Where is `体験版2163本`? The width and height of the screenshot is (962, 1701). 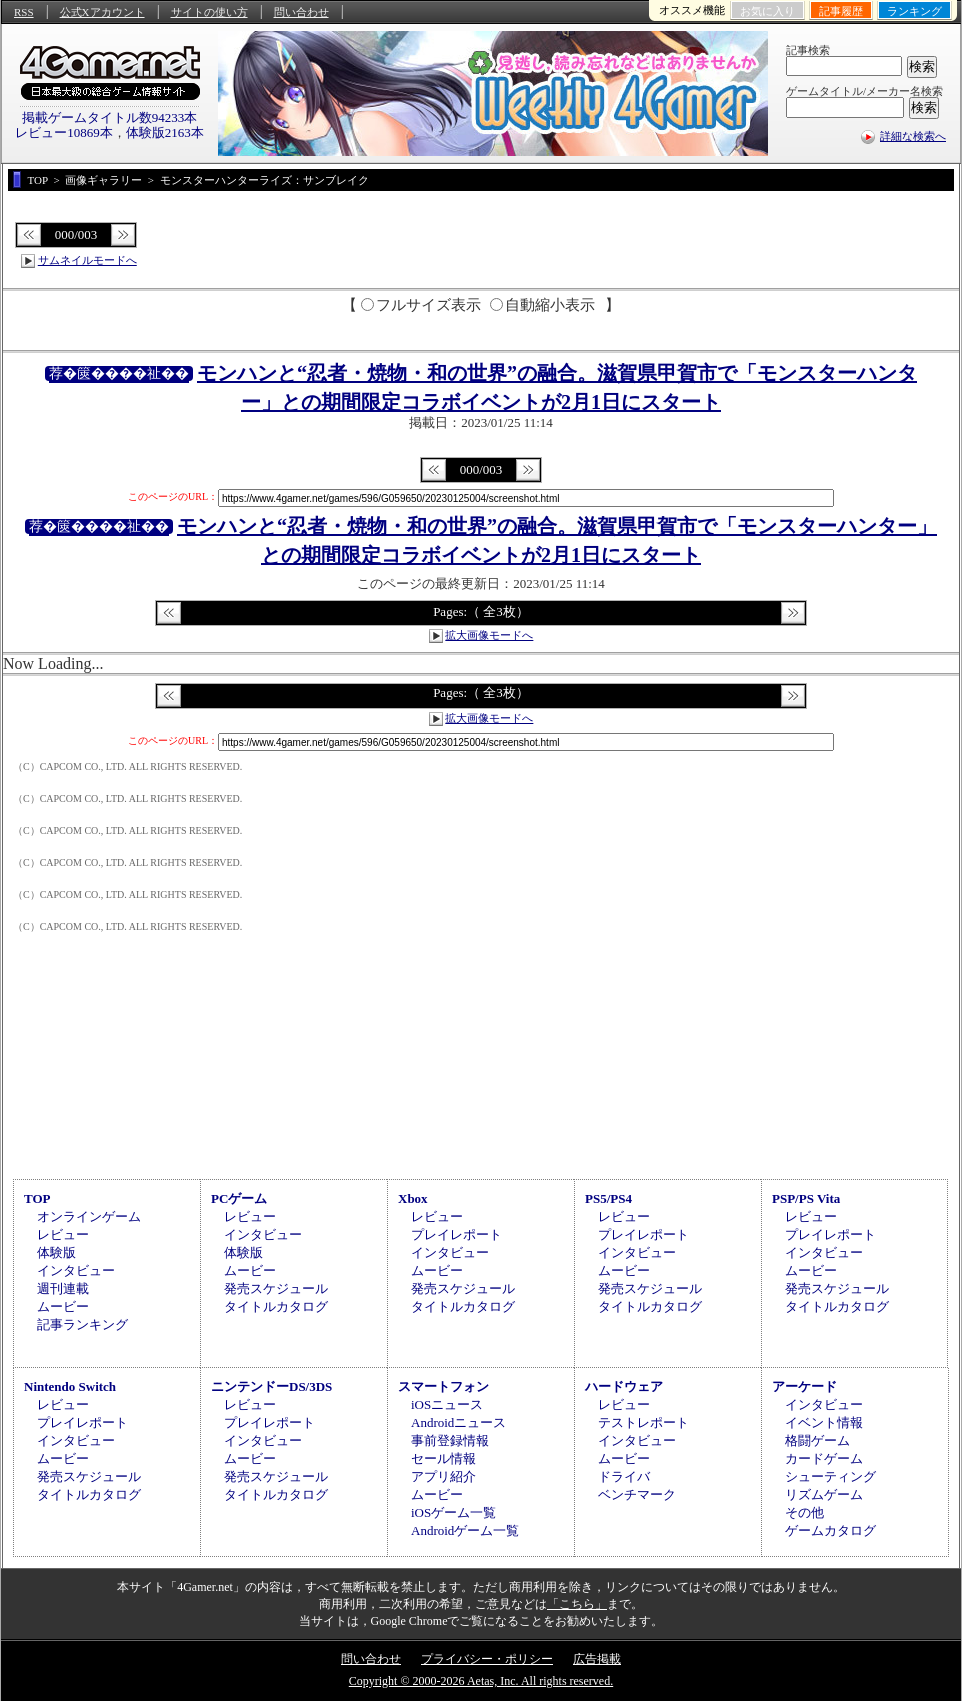 体験版2163本 is located at coordinates (165, 132).